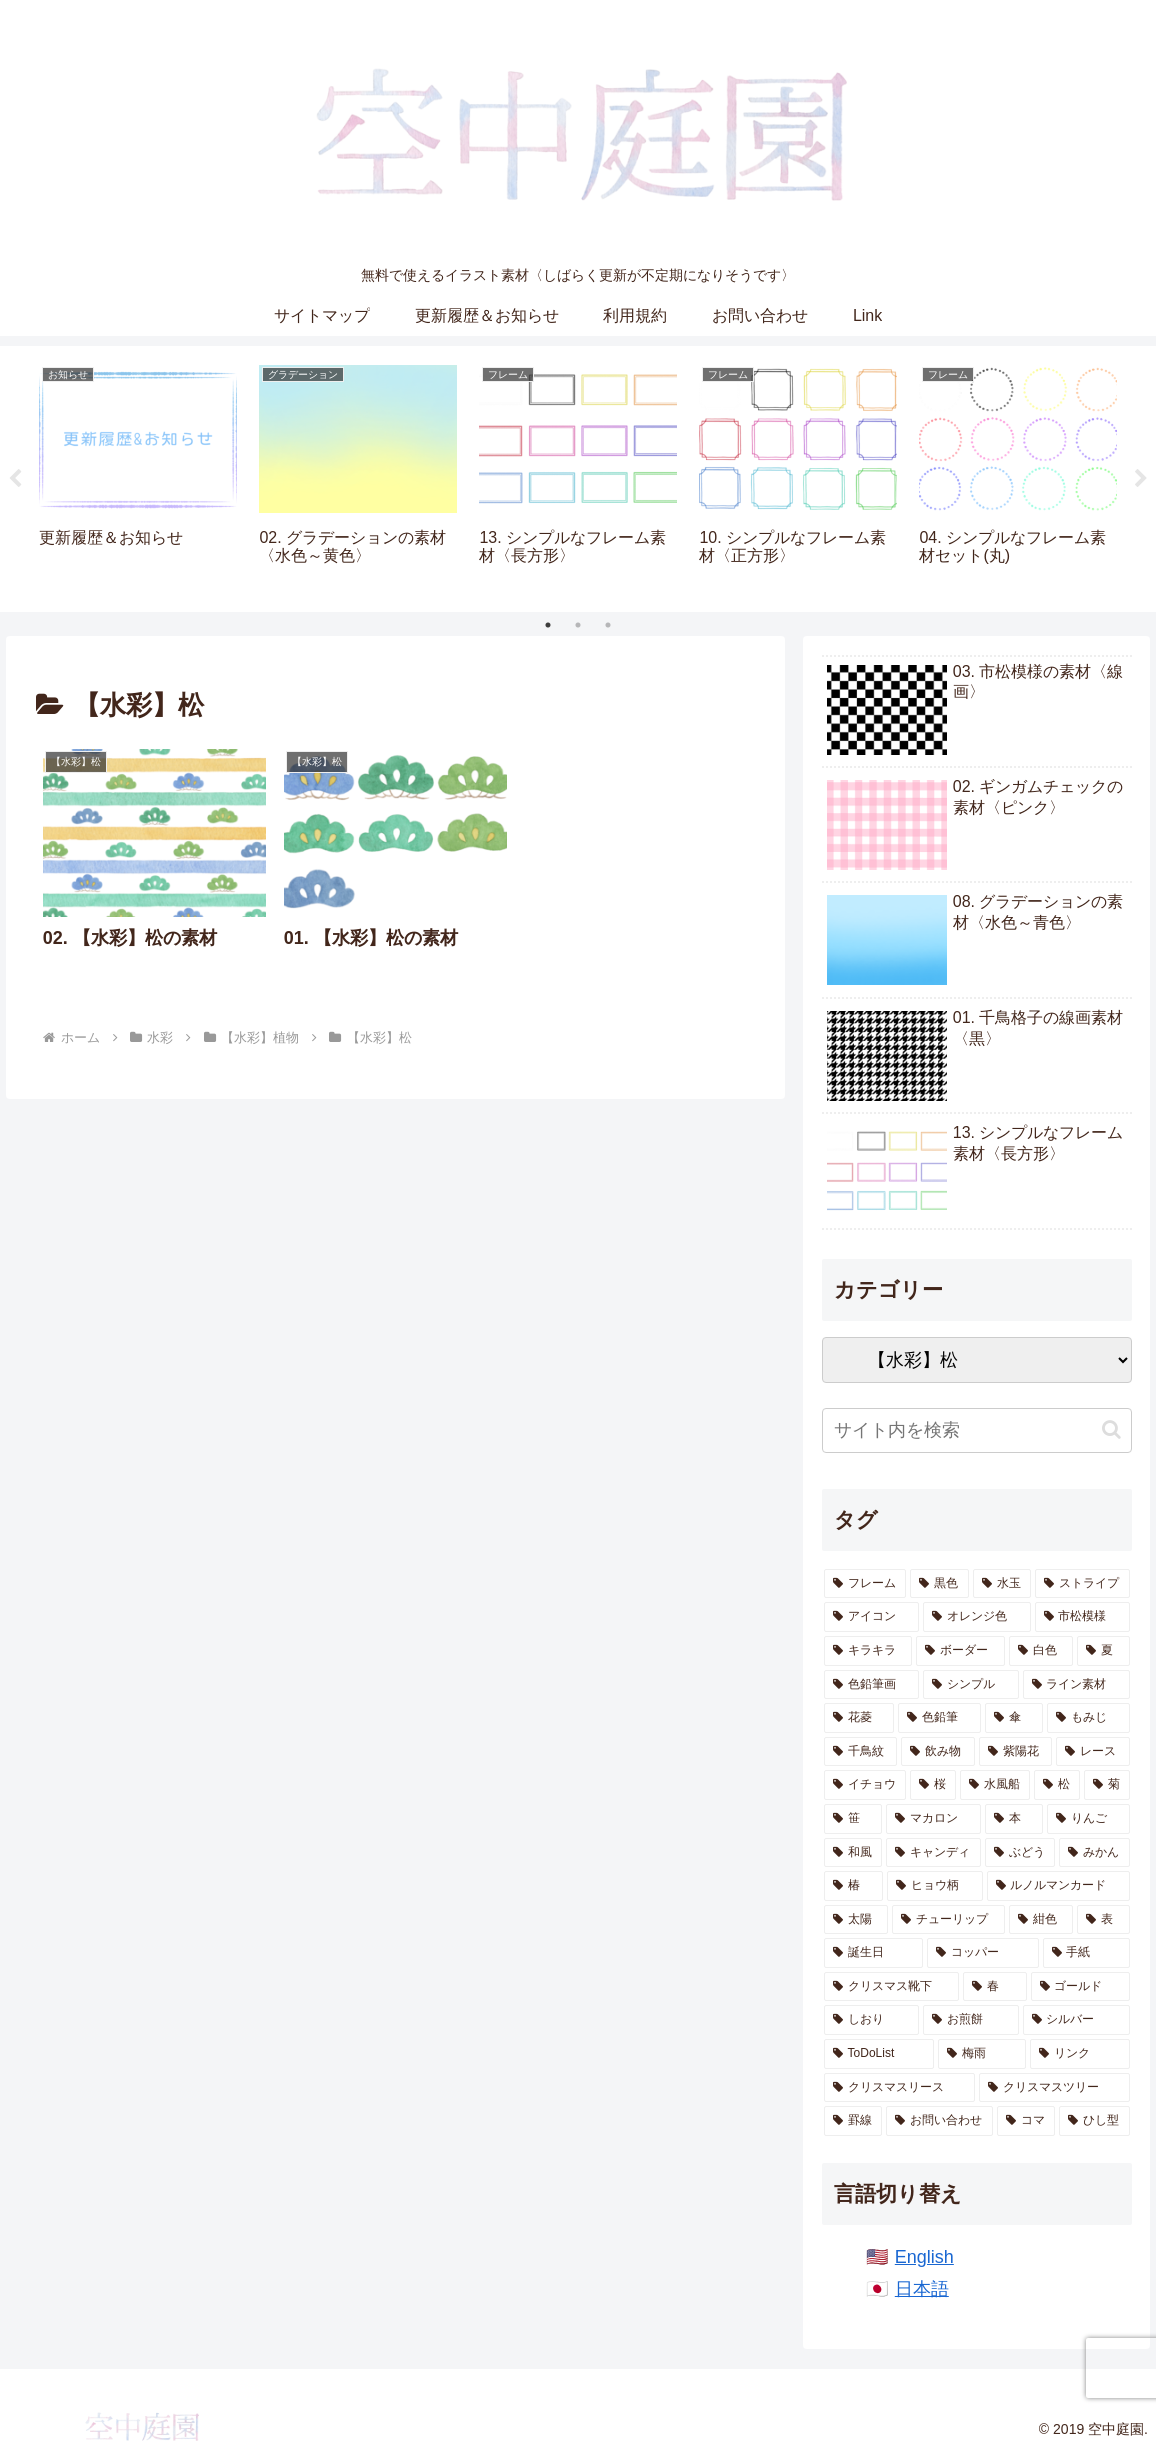 This screenshot has height=2458, width=1156. I want to click on [水玉 (143個の項目)], so click(1002, 1584).